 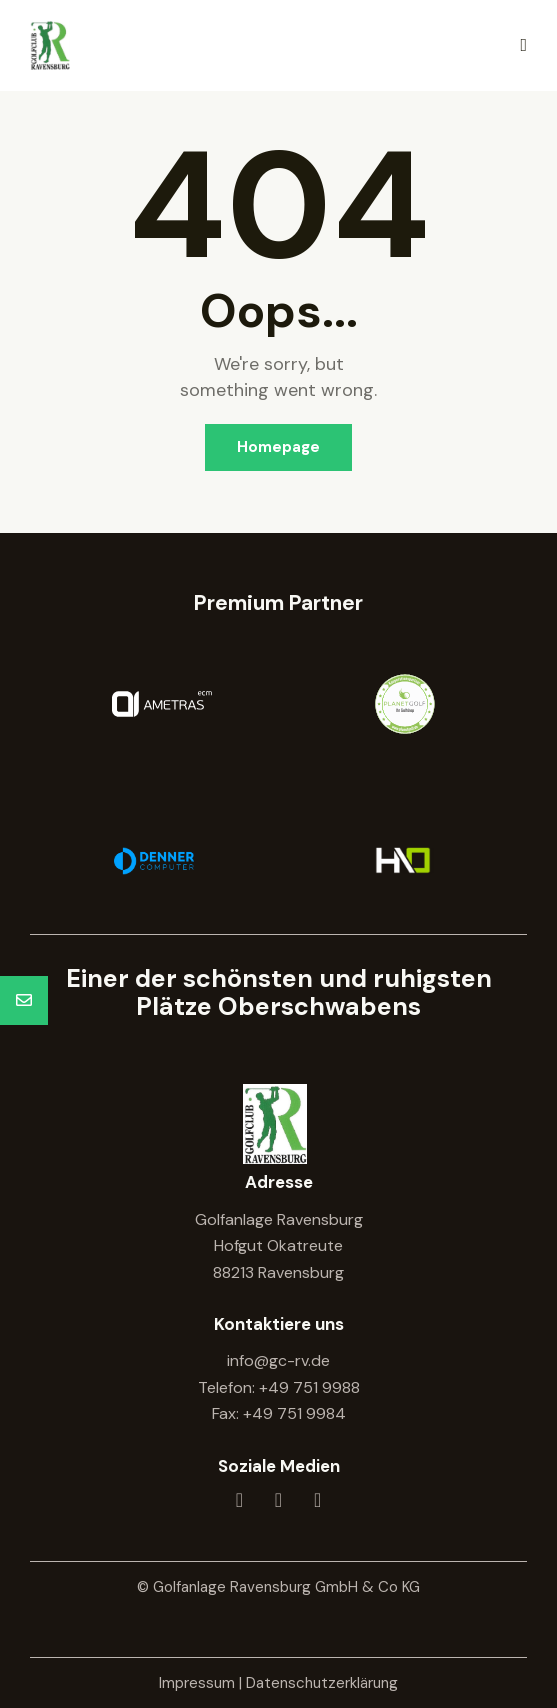 I want to click on Telefon: +49 751 9988, so click(x=279, y=1387).